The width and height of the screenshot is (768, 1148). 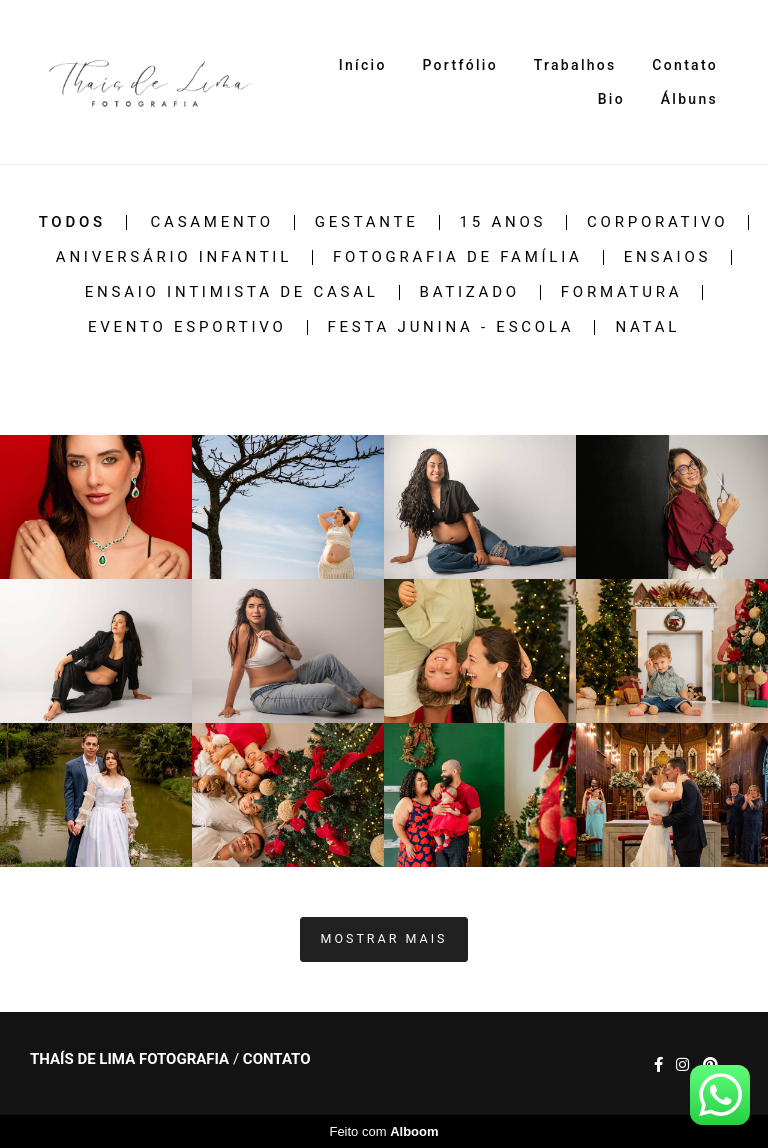 What do you see at coordinates (621, 292) in the screenshot?
I see `Formatura` at bounding box center [621, 292].